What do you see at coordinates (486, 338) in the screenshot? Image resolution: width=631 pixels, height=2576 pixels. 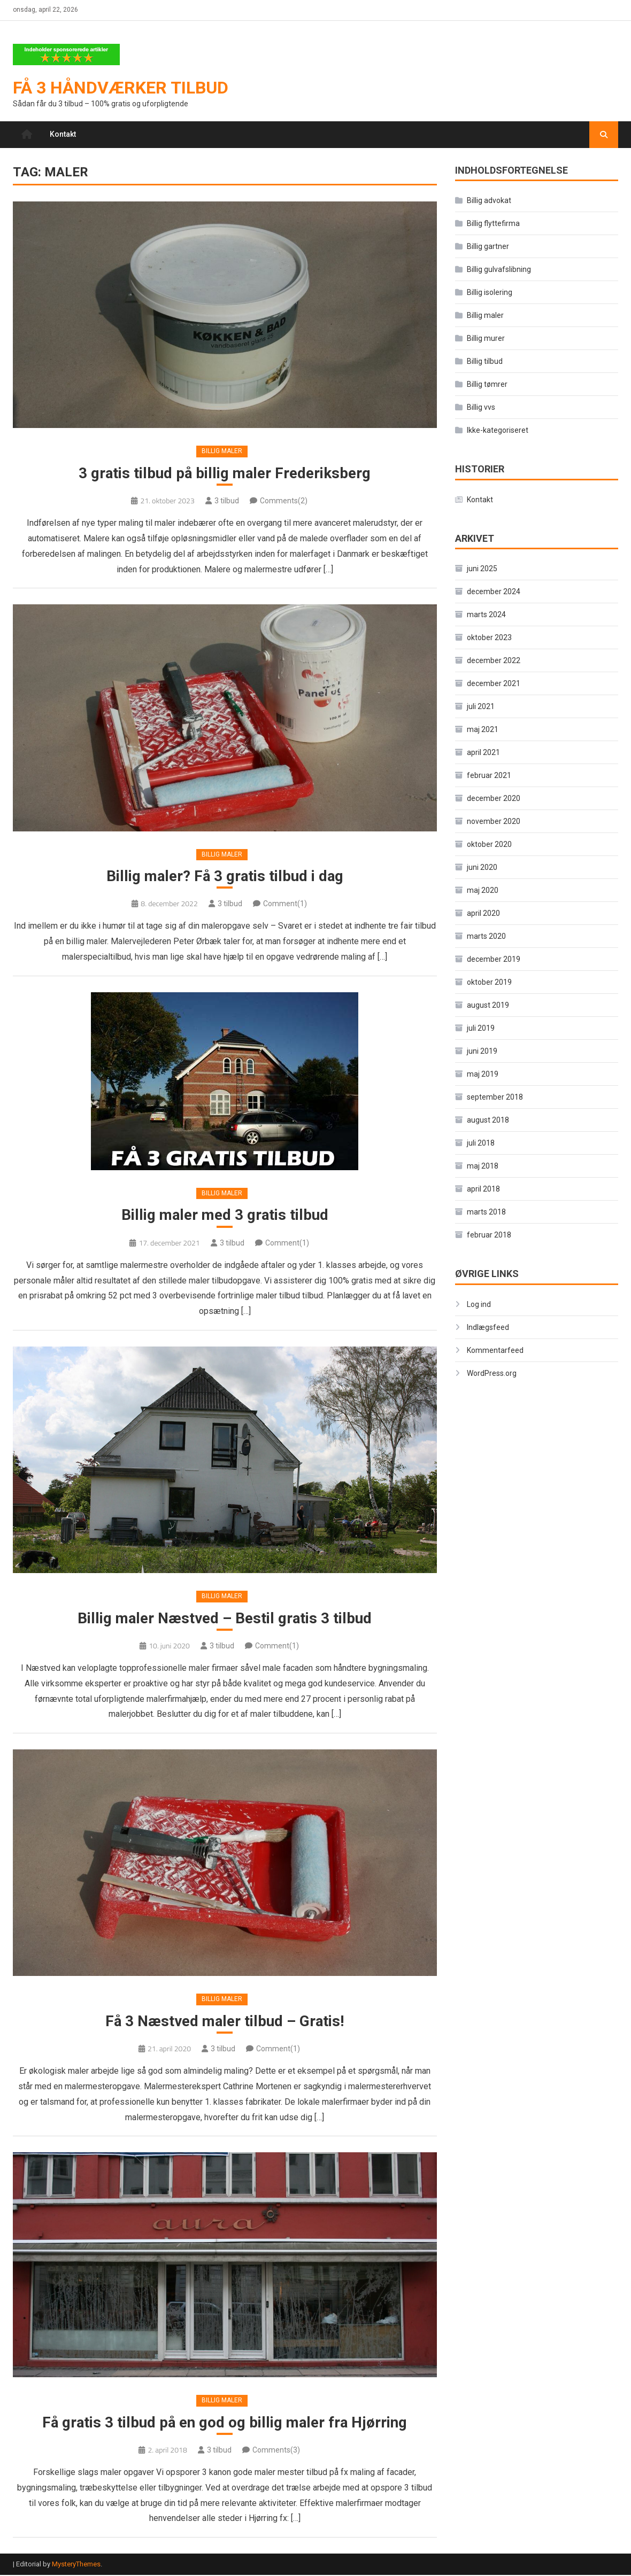 I see `Billig murer` at bounding box center [486, 338].